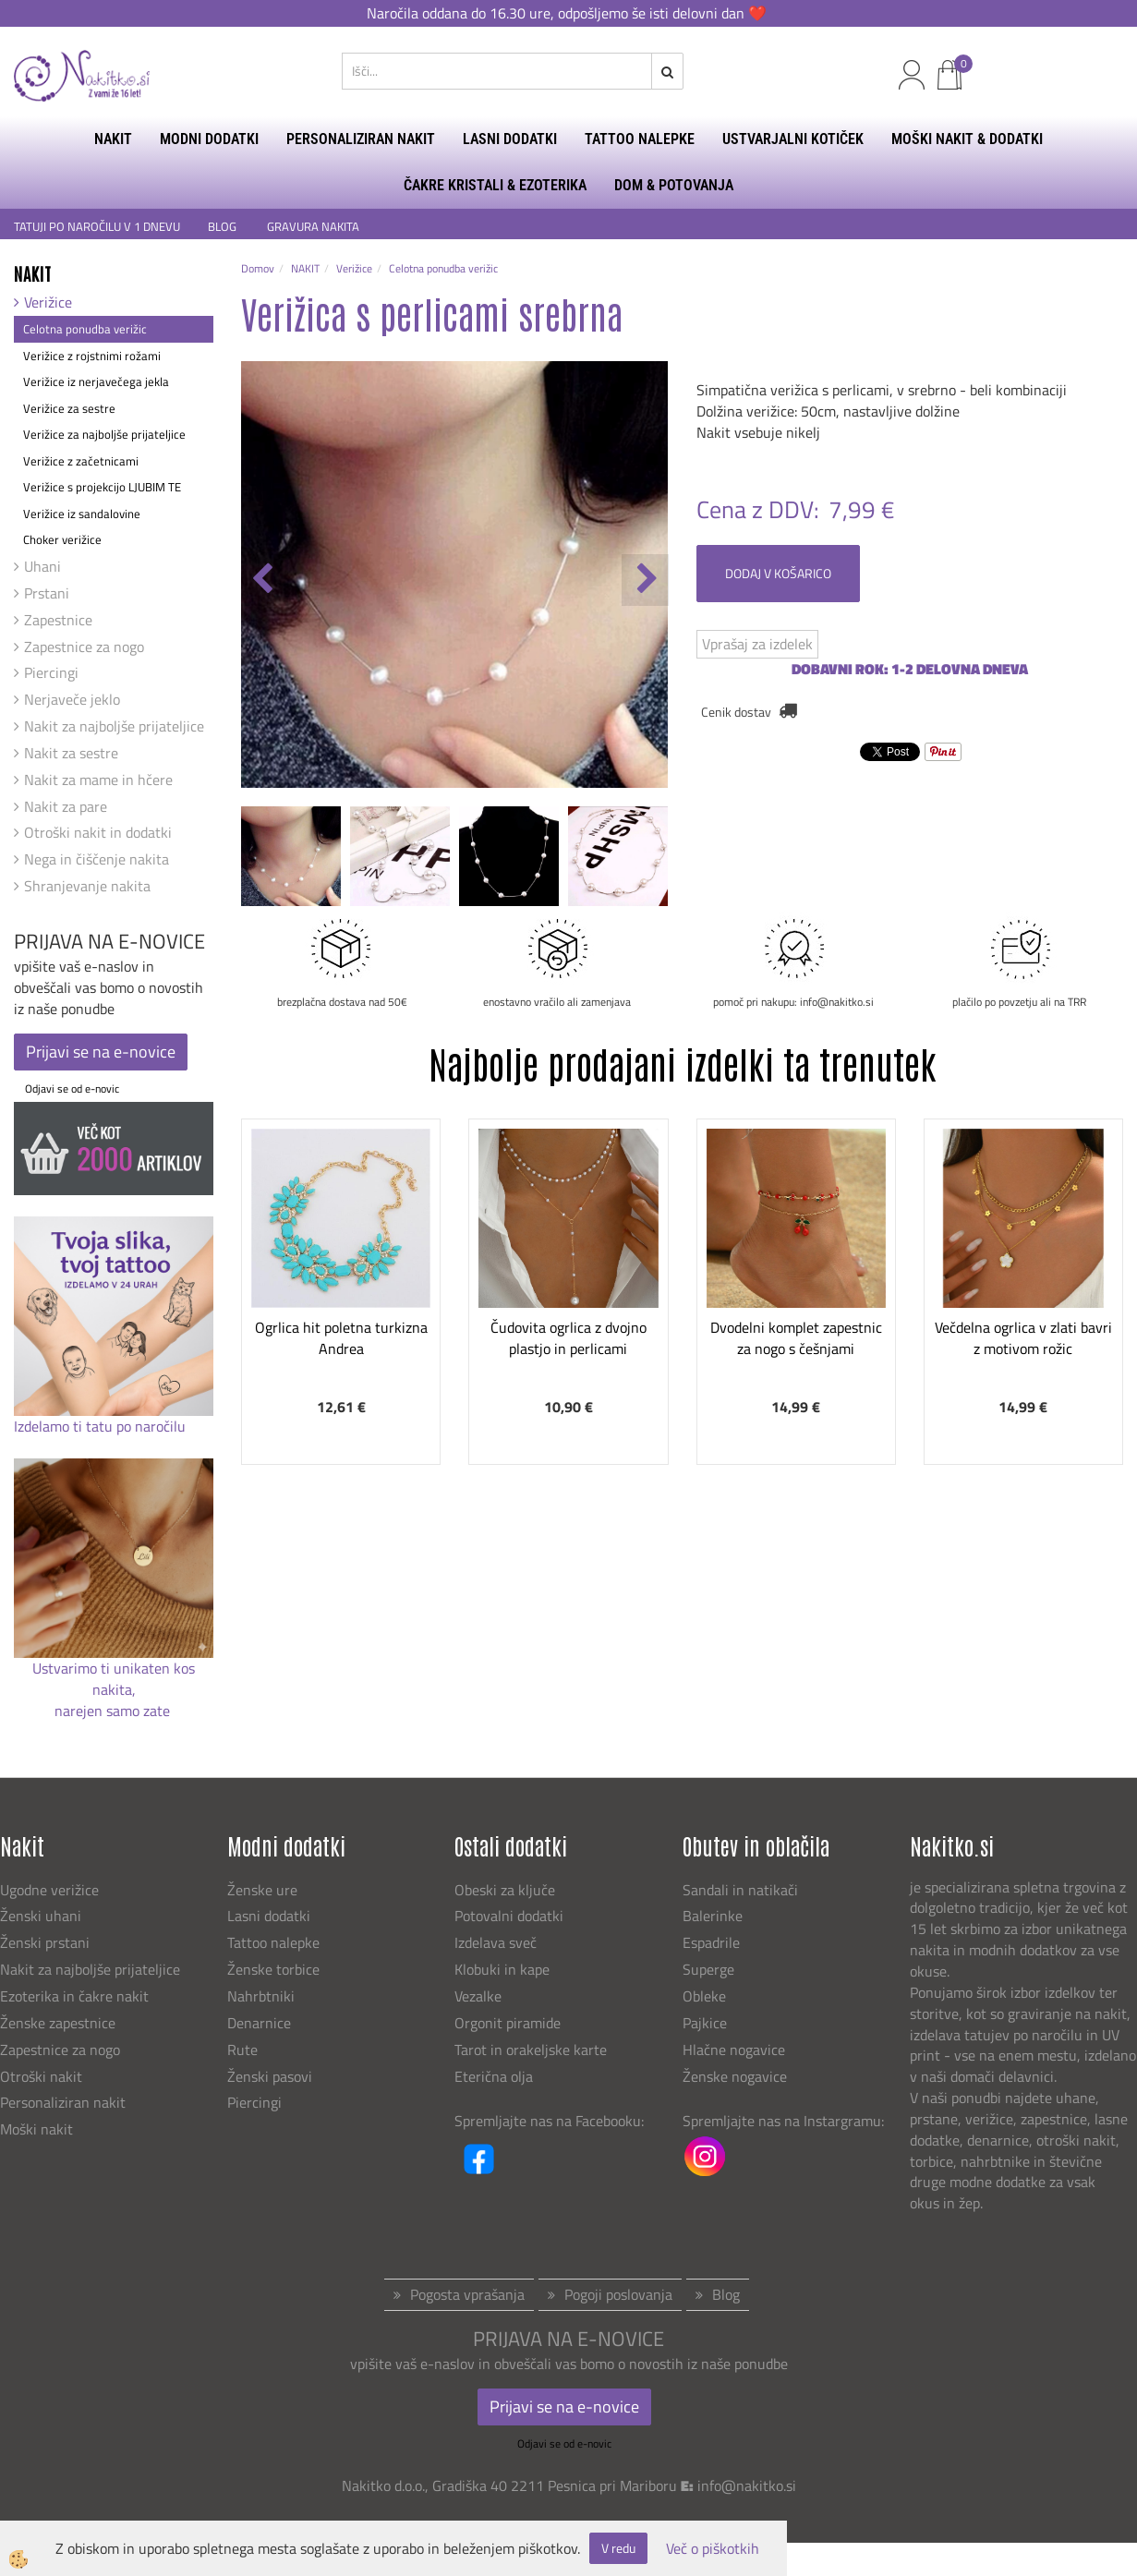 The image size is (1137, 2576). What do you see at coordinates (65, 806) in the screenshot?
I see `Nakit za pare` at bounding box center [65, 806].